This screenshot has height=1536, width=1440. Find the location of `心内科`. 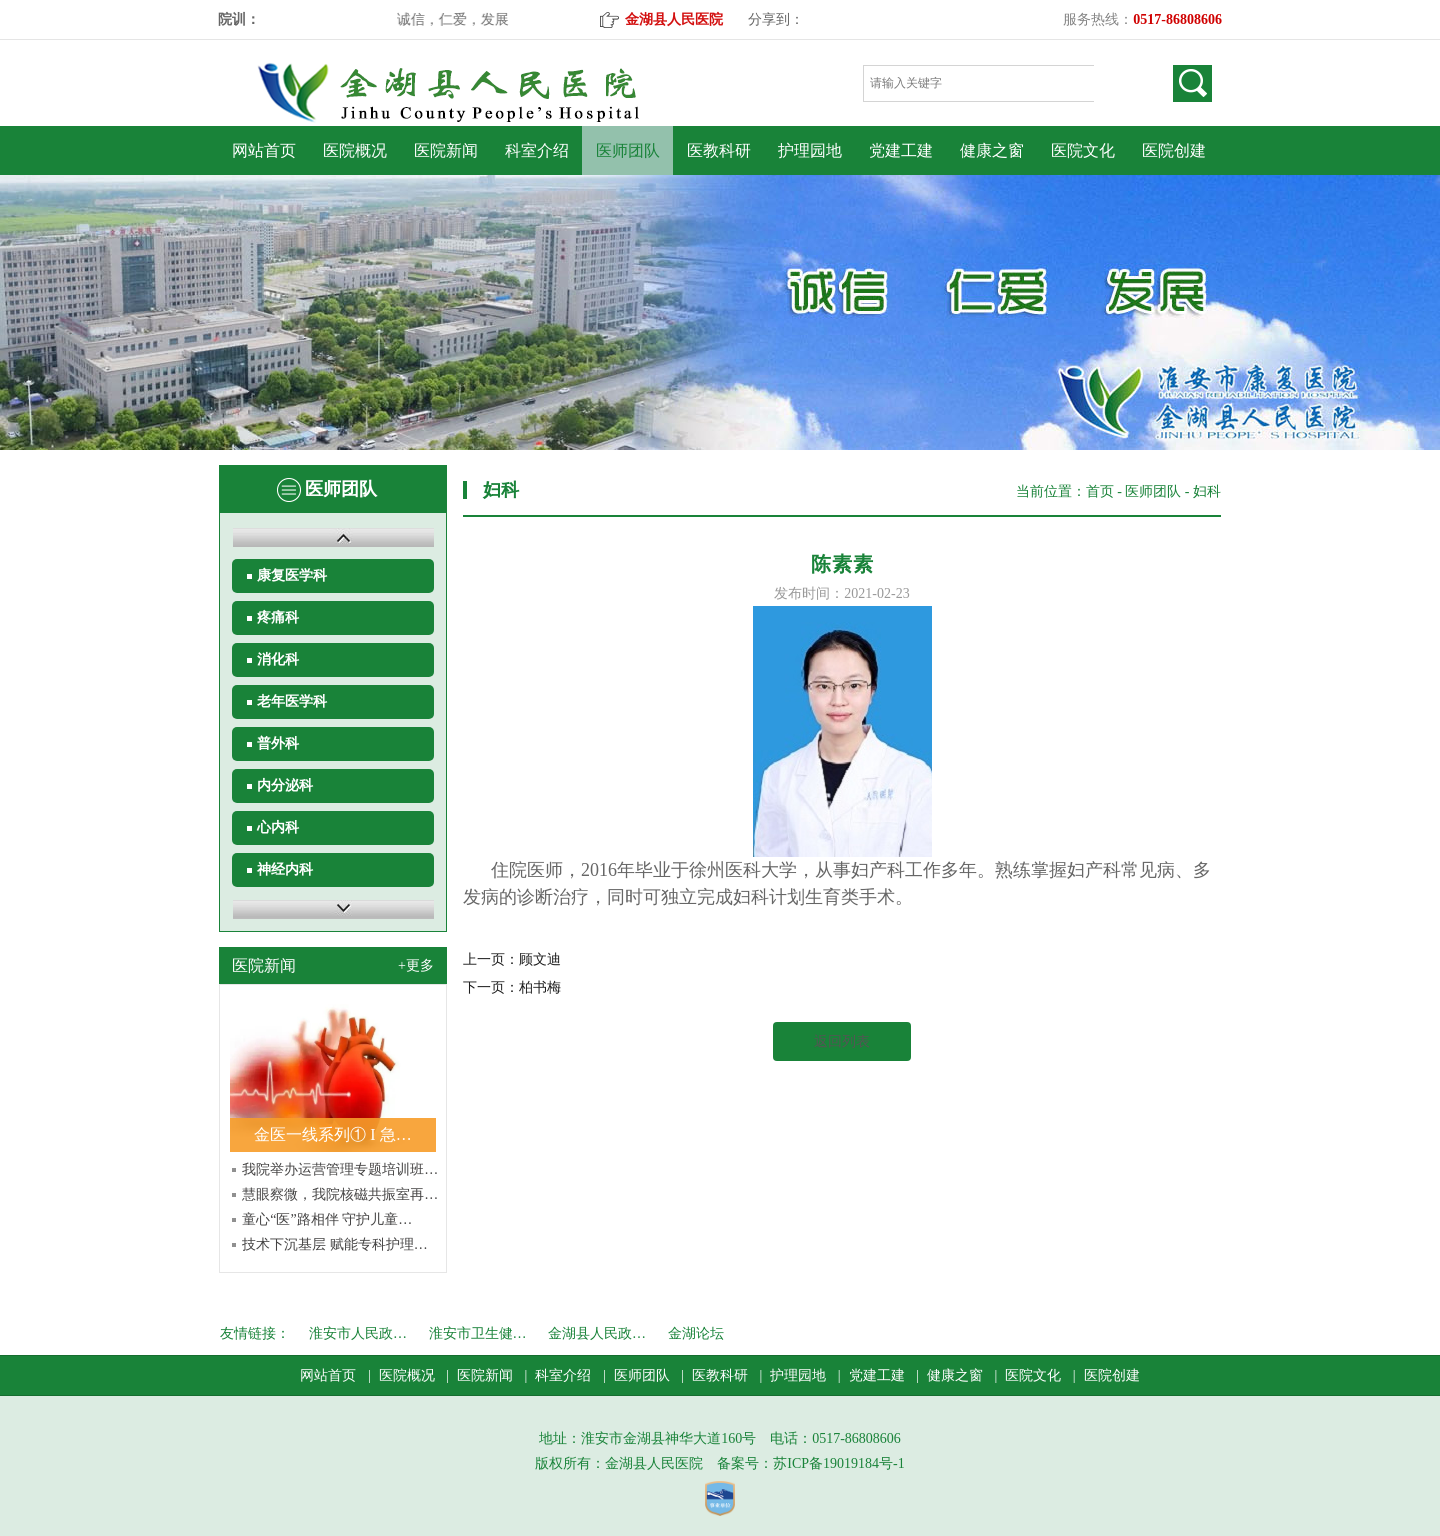

心内科 is located at coordinates (278, 827).